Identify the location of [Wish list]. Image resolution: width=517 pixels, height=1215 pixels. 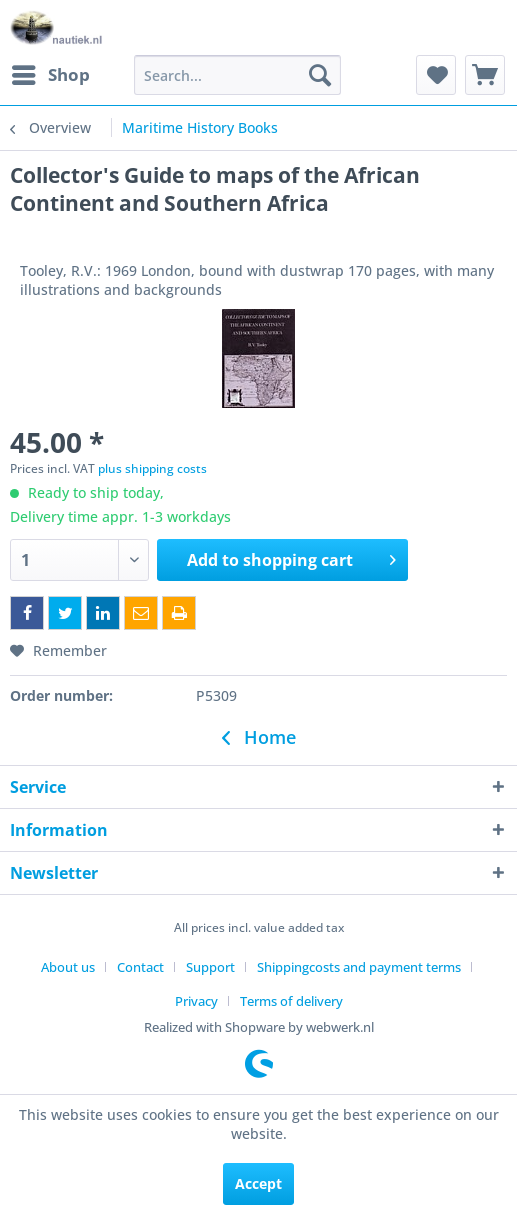
(436, 75).